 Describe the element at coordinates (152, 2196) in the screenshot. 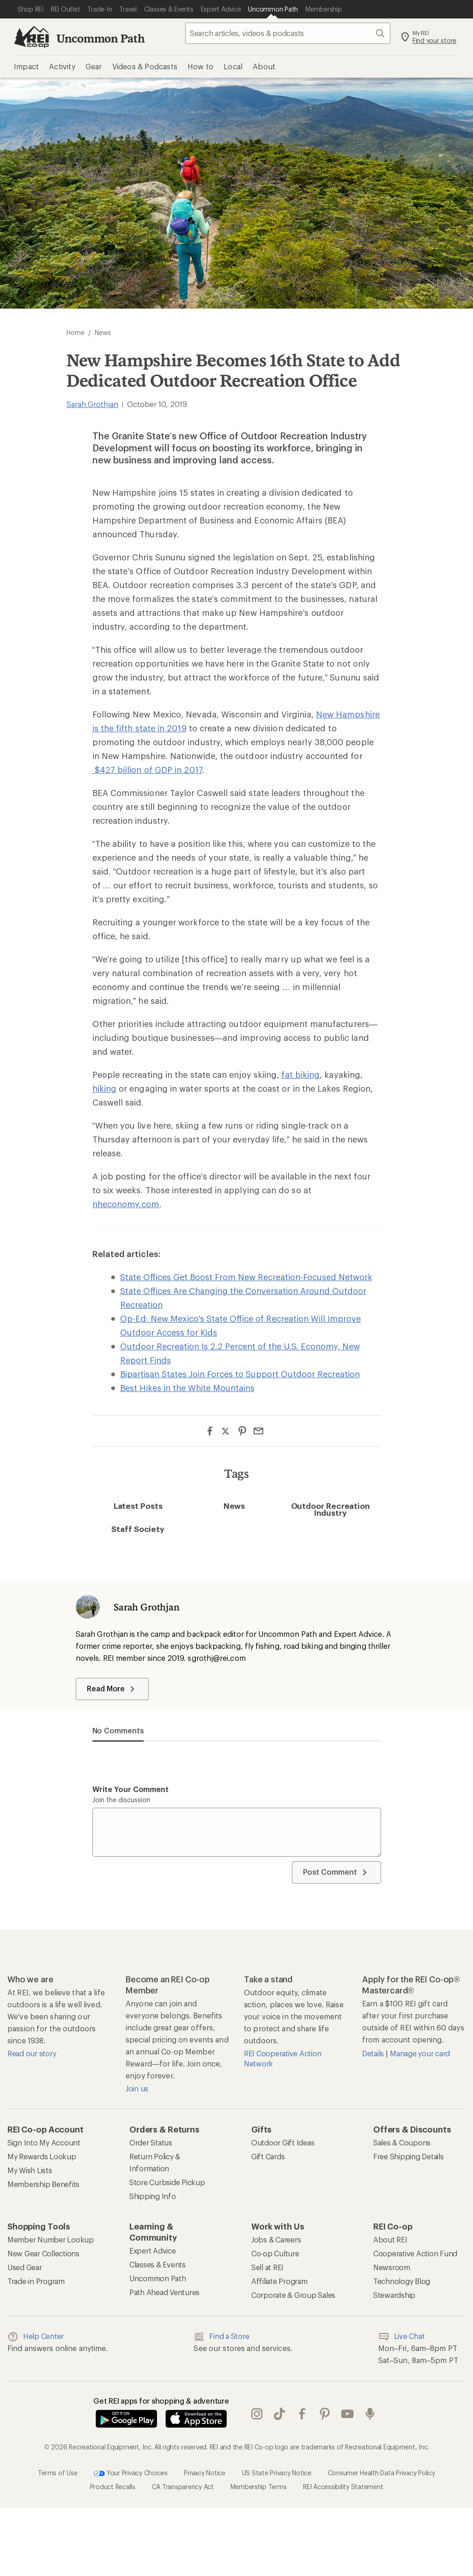

I see `Shipping Info` at that location.